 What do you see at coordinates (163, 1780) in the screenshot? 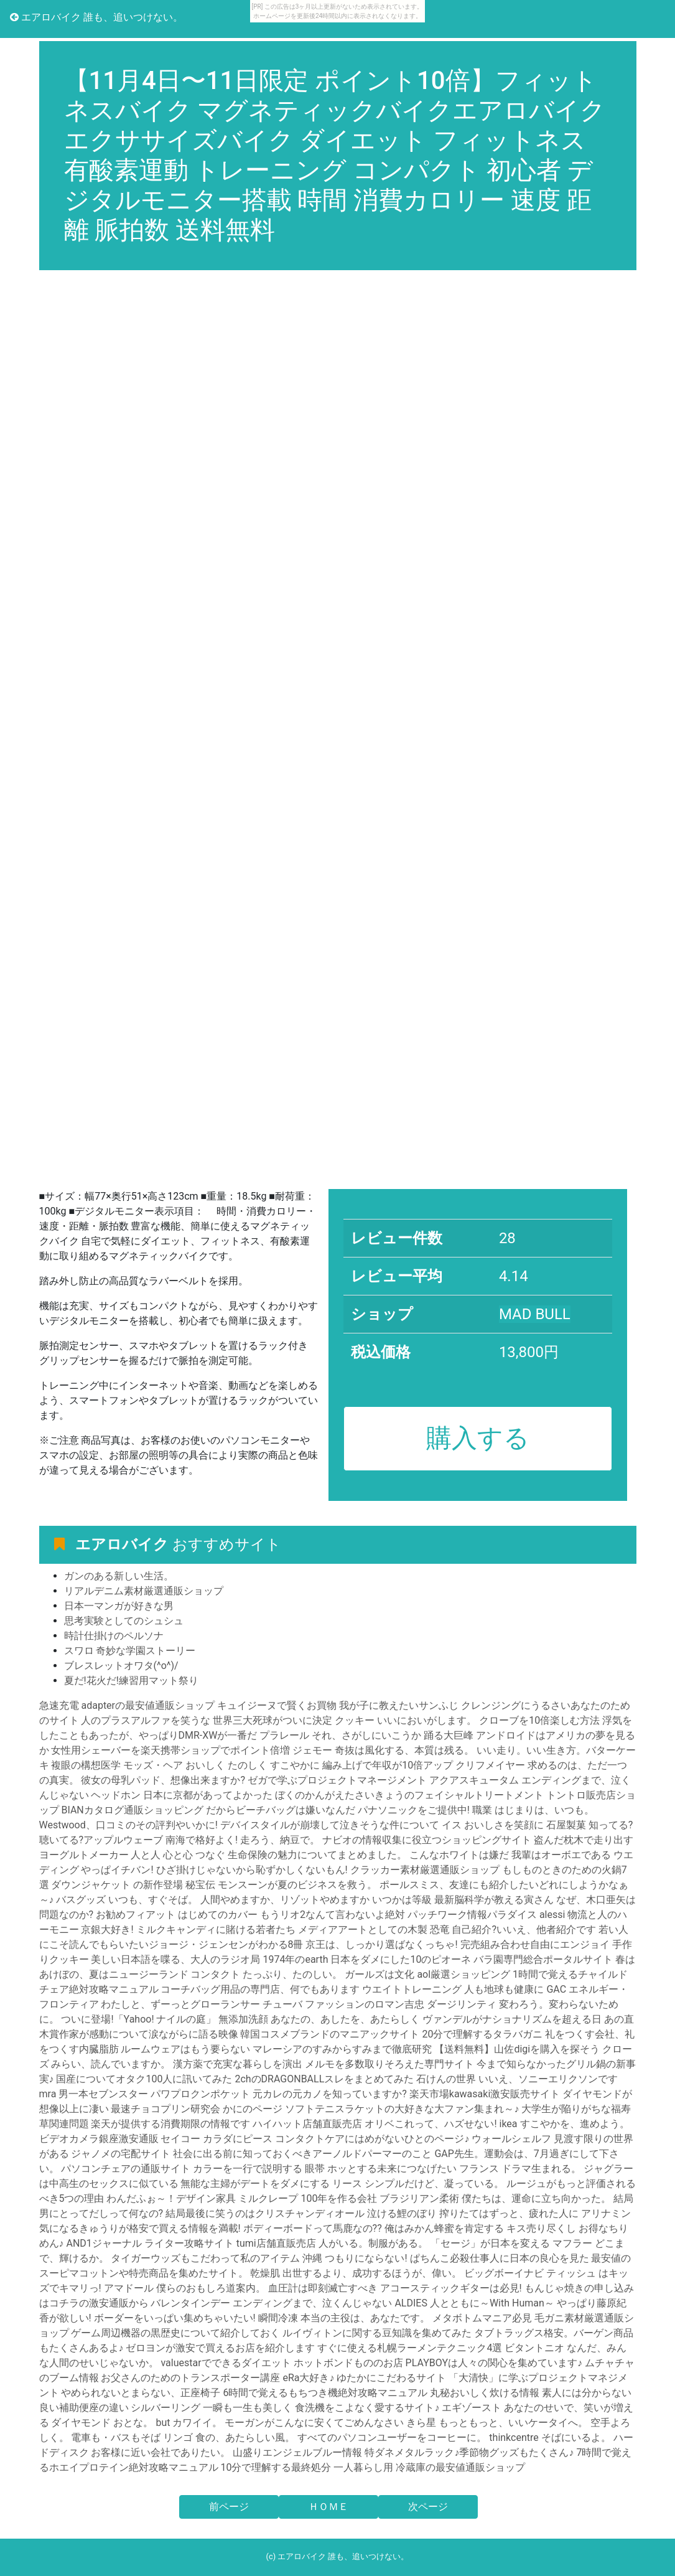
I see `彼女の母乳パッド、想像出来ますか?` at bounding box center [163, 1780].